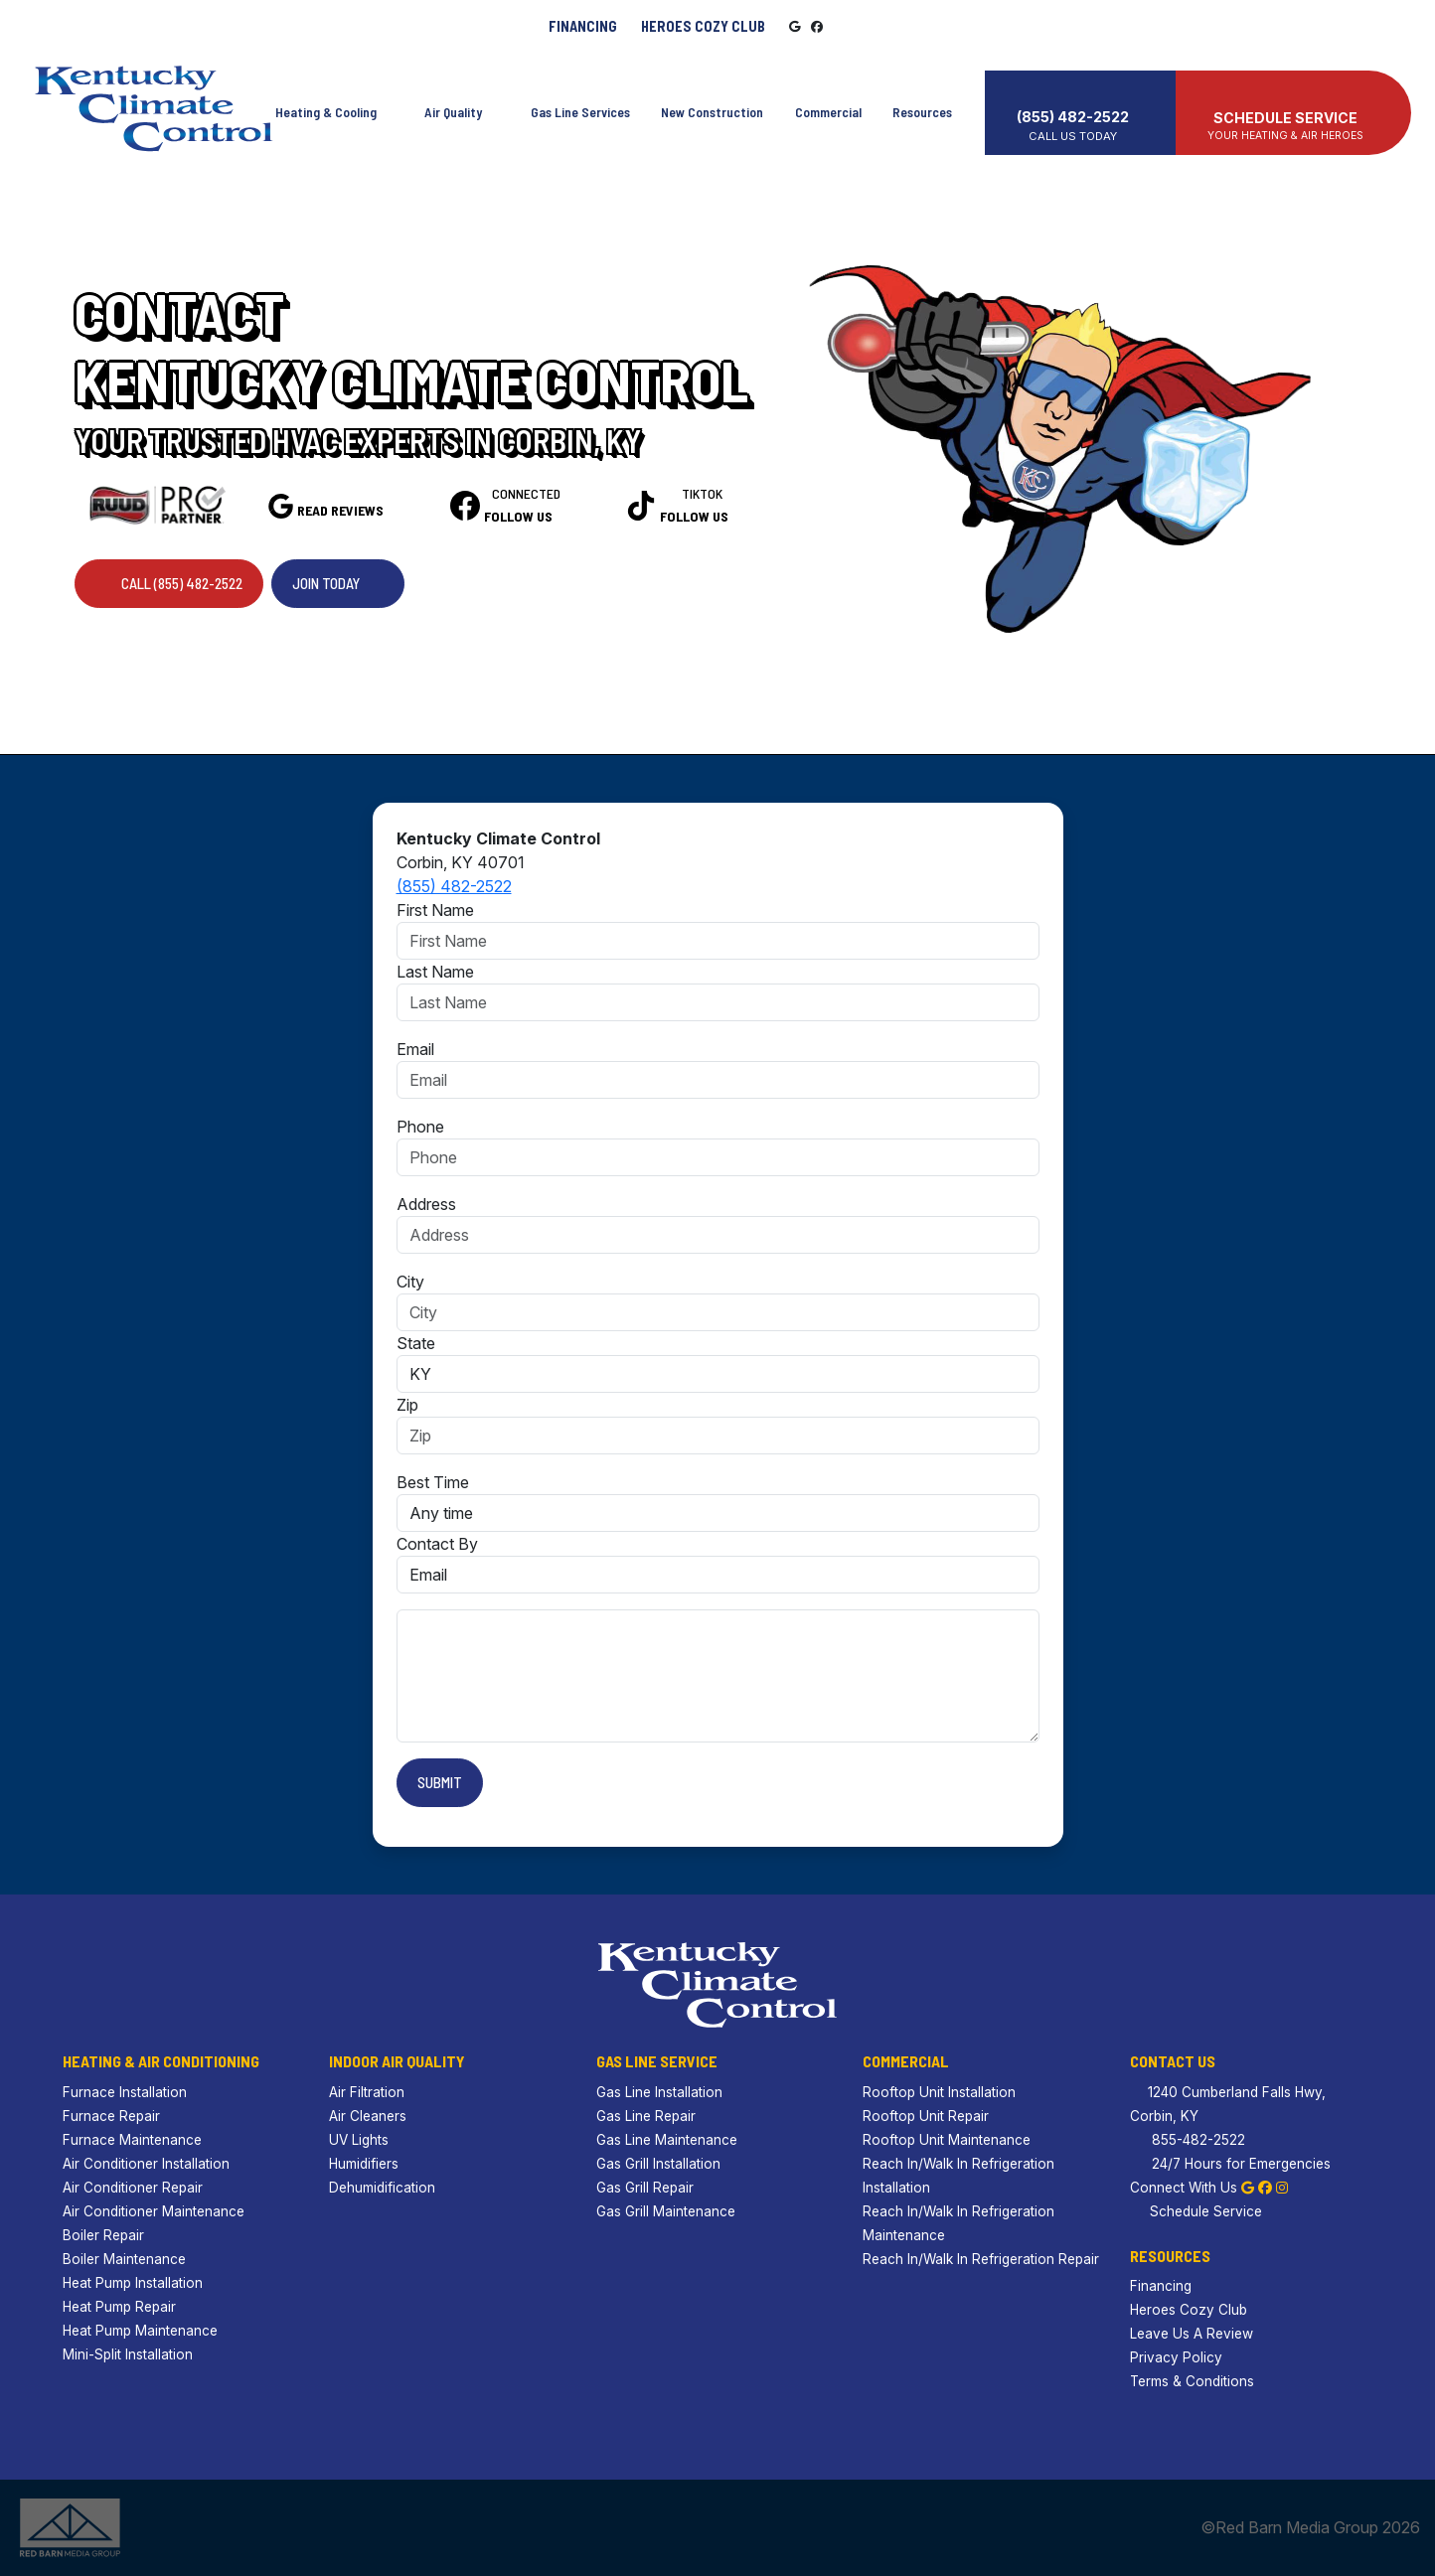 This screenshot has width=1435, height=2576. What do you see at coordinates (1191, 2334) in the screenshot?
I see `Leave Us A Review` at bounding box center [1191, 2334].